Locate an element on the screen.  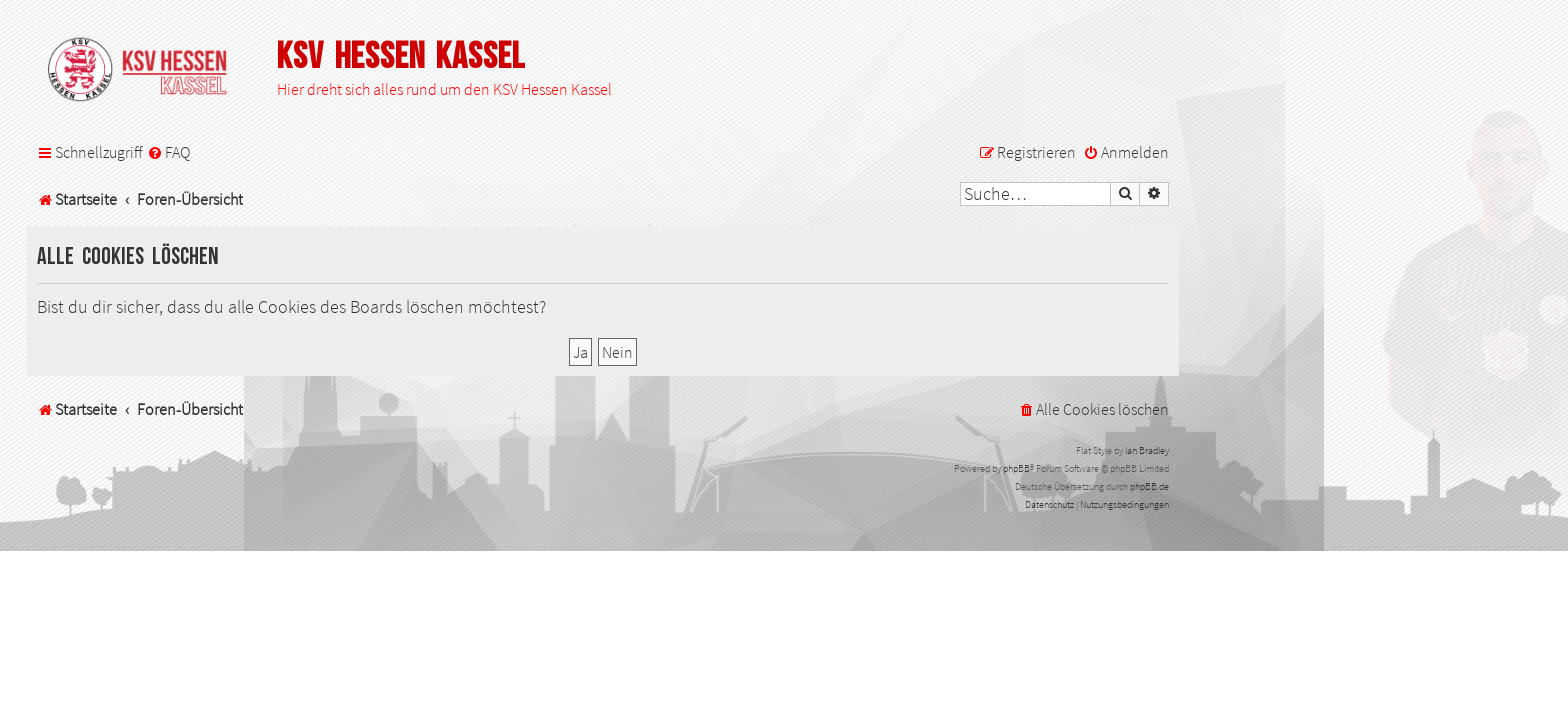
Ian Bradley is located at coordinates (1147, 450).